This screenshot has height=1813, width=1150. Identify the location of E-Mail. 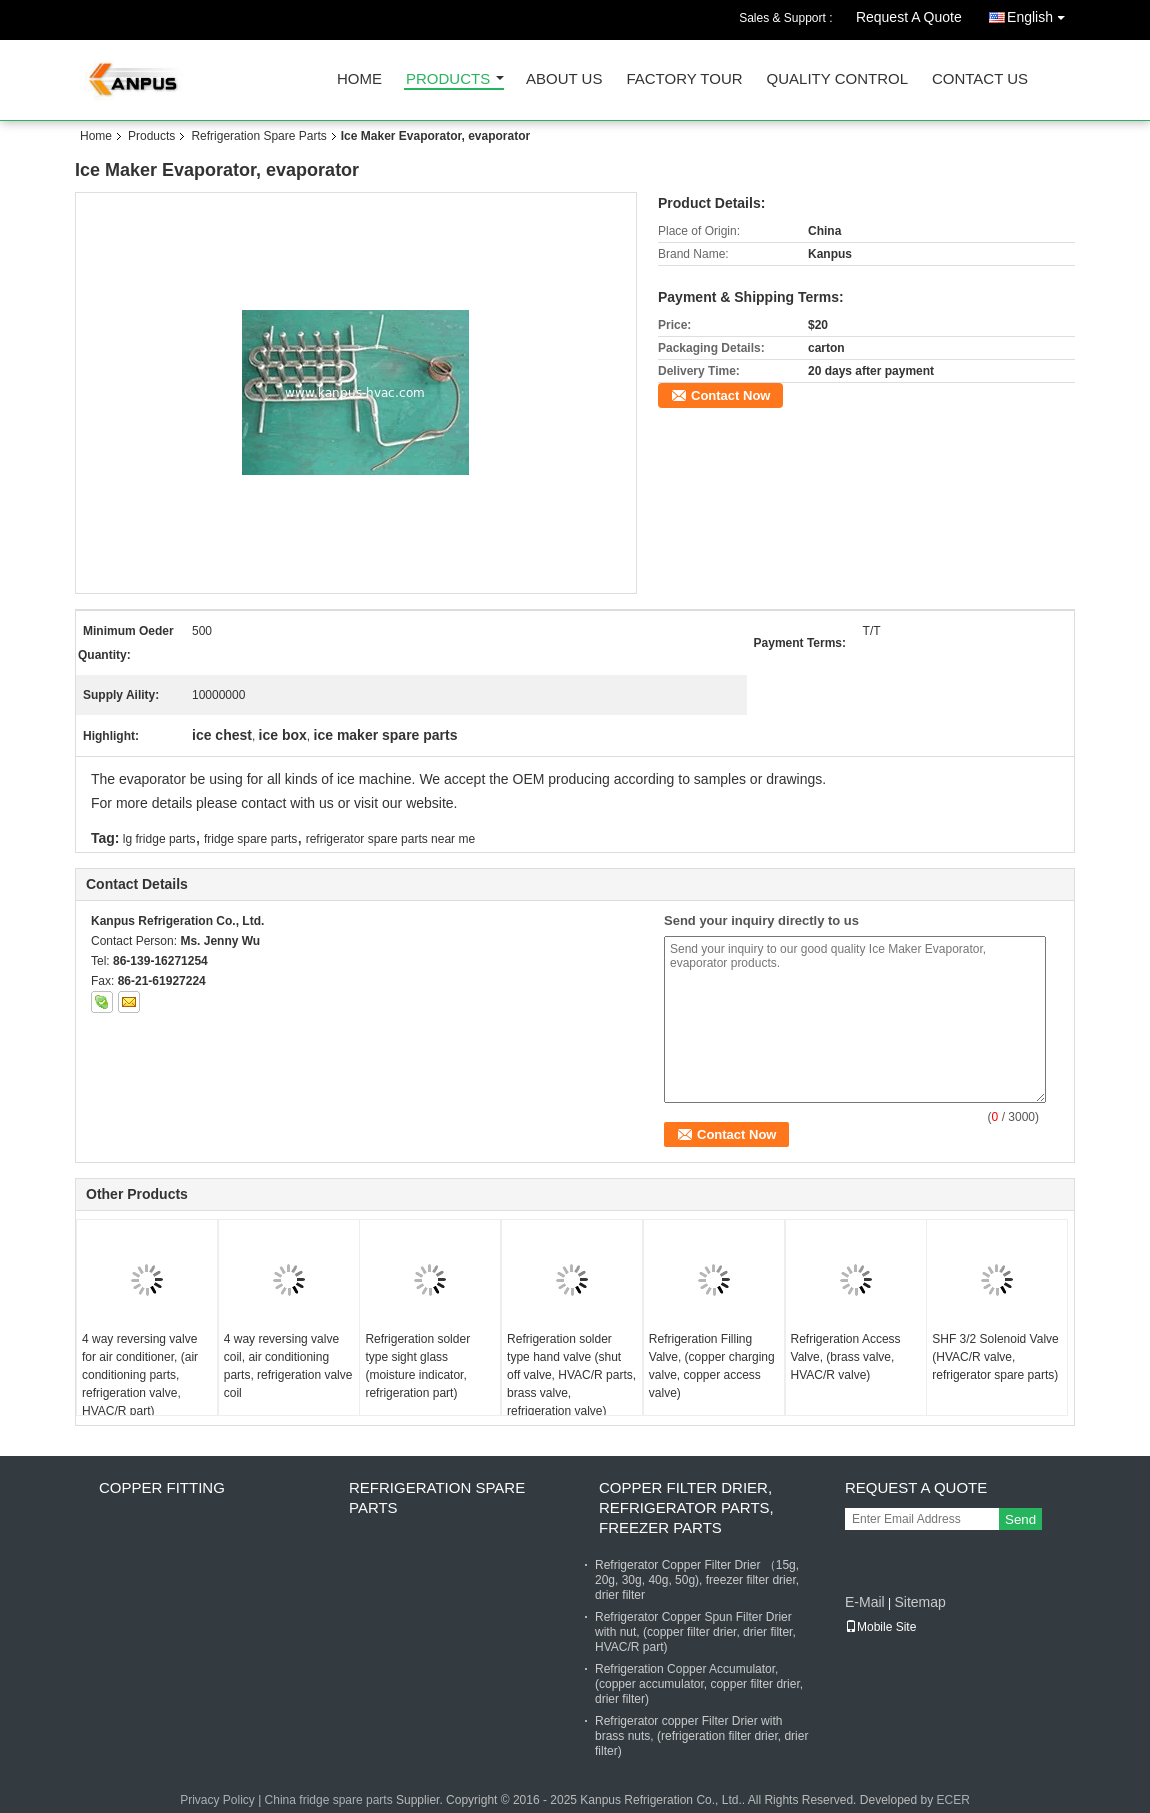
(865, 1602).